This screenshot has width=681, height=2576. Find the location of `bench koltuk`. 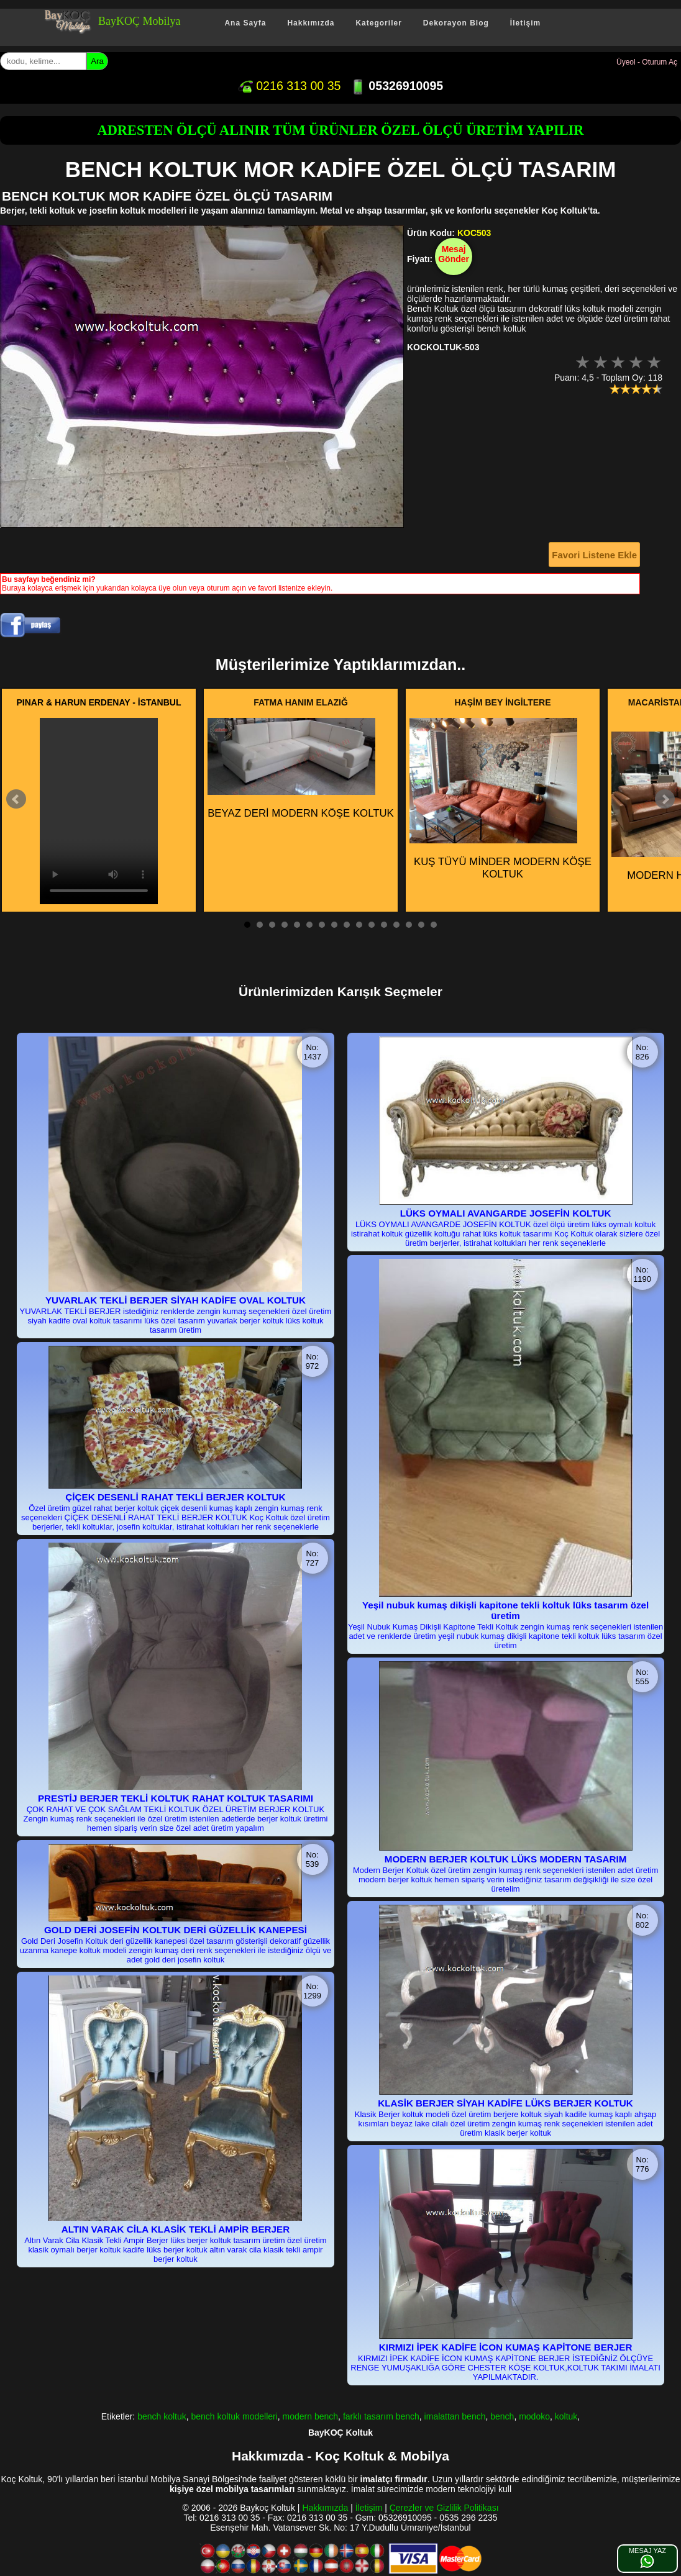

bench koltuk is located at coordinates (161, 2416).